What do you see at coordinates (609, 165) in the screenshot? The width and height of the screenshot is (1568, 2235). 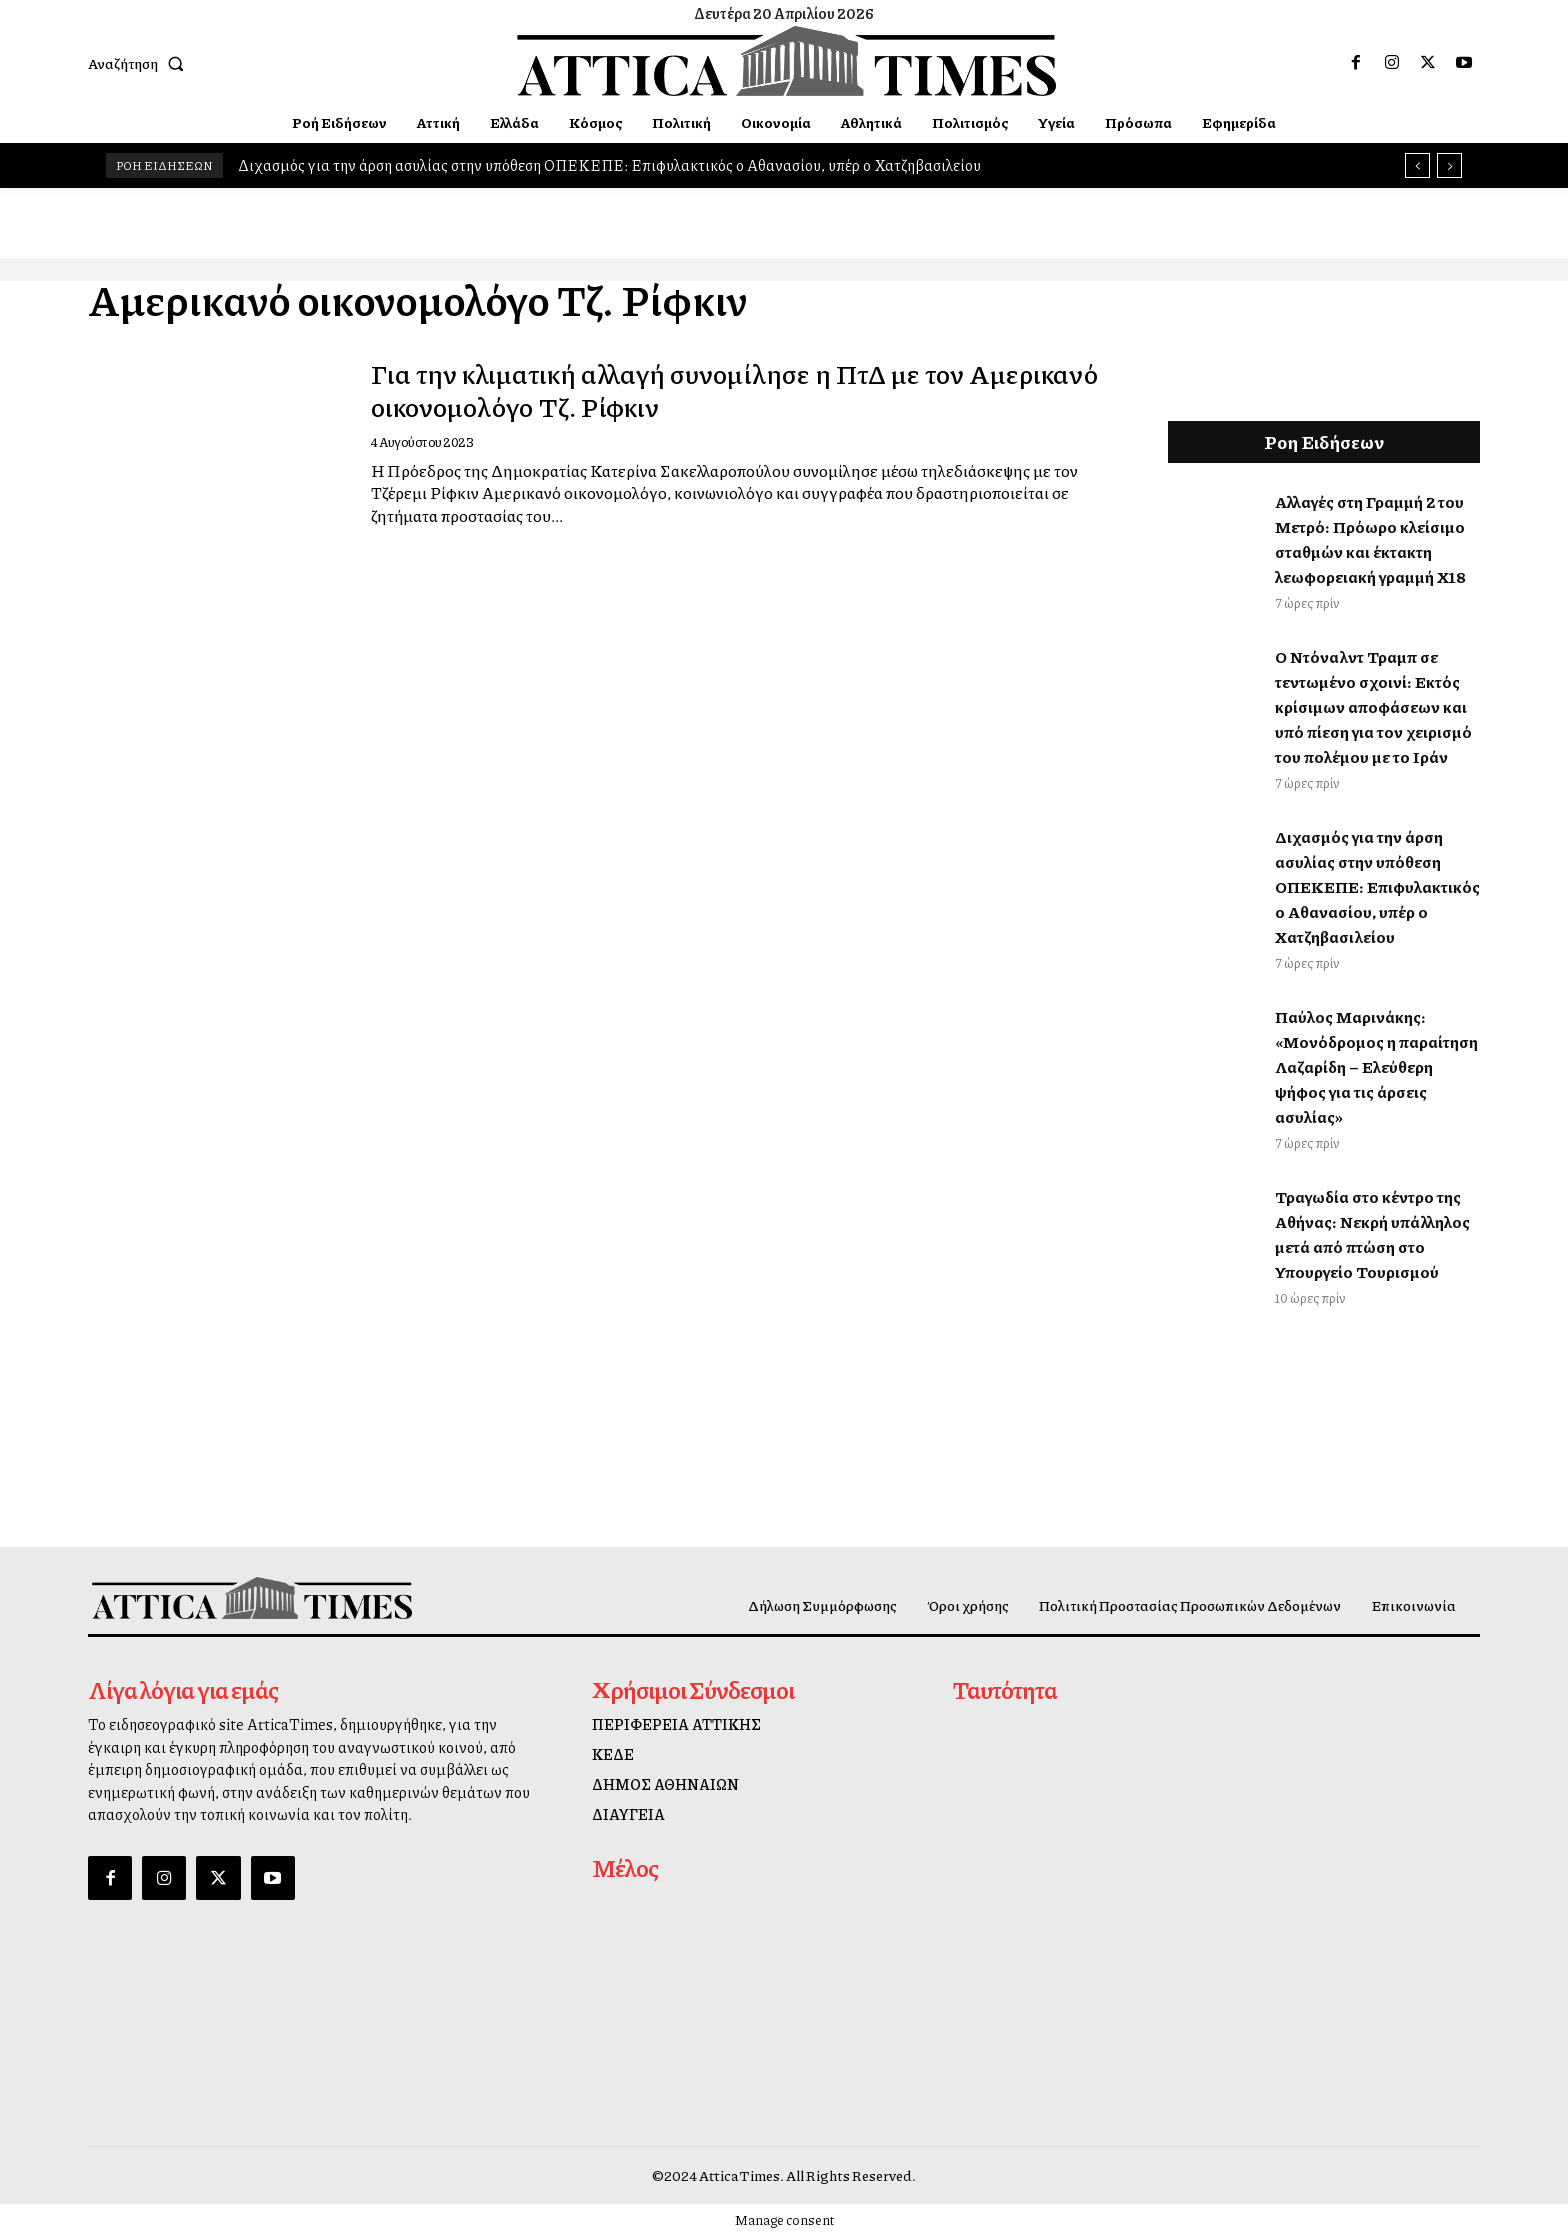 I see `Διχασμός για την άρση ασυλίας στην υπόθεση ΟΠΕΚΕΠΕ: Επιφυλακτικός ο Αθανασίου, υπέρ ο Χατζηβασιλείου` at bounding box center [609, 165].